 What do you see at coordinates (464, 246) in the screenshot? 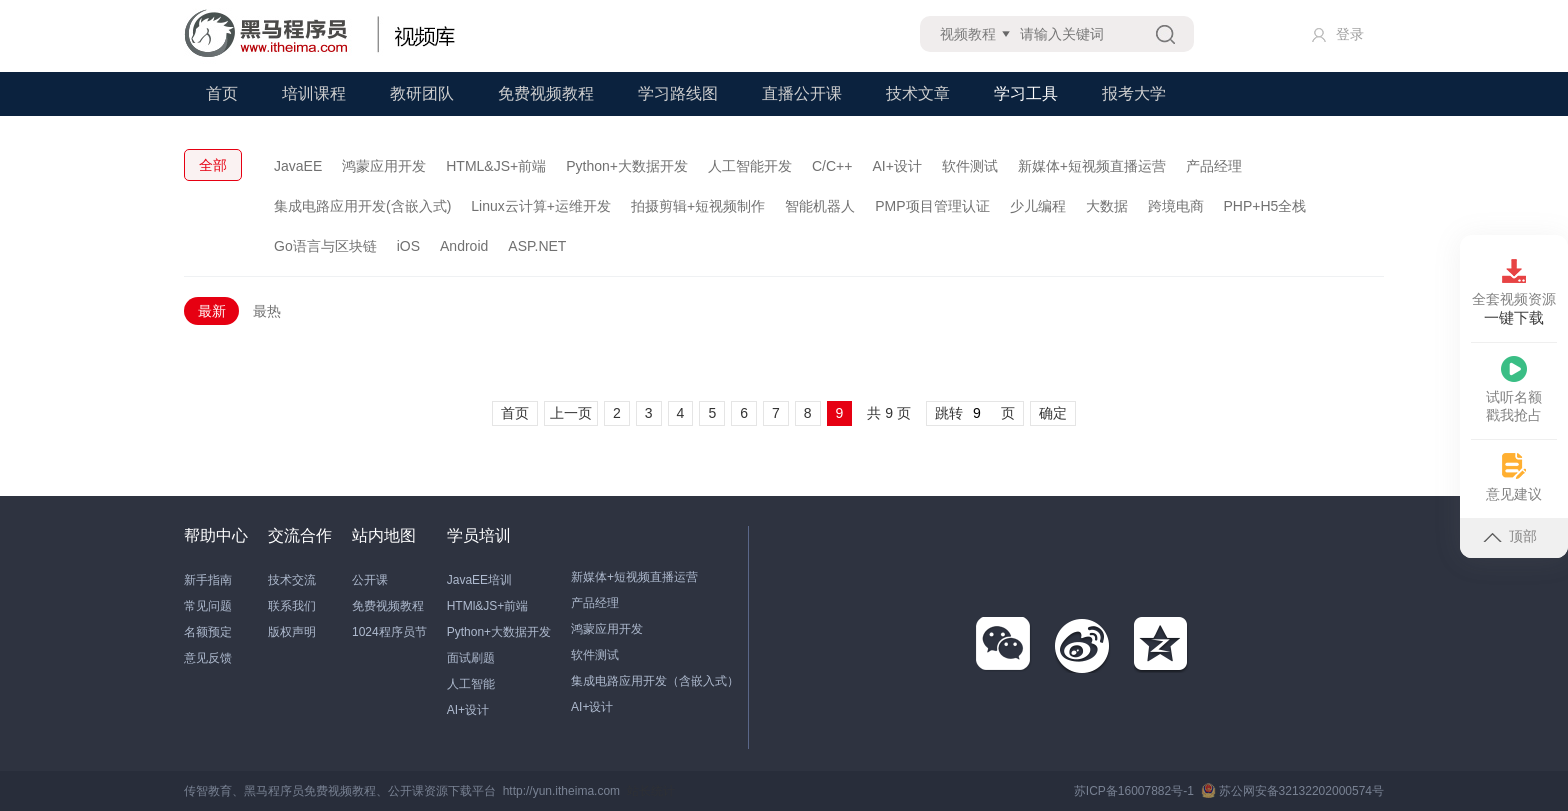
I see `Android` at bounding box center [464, 246].